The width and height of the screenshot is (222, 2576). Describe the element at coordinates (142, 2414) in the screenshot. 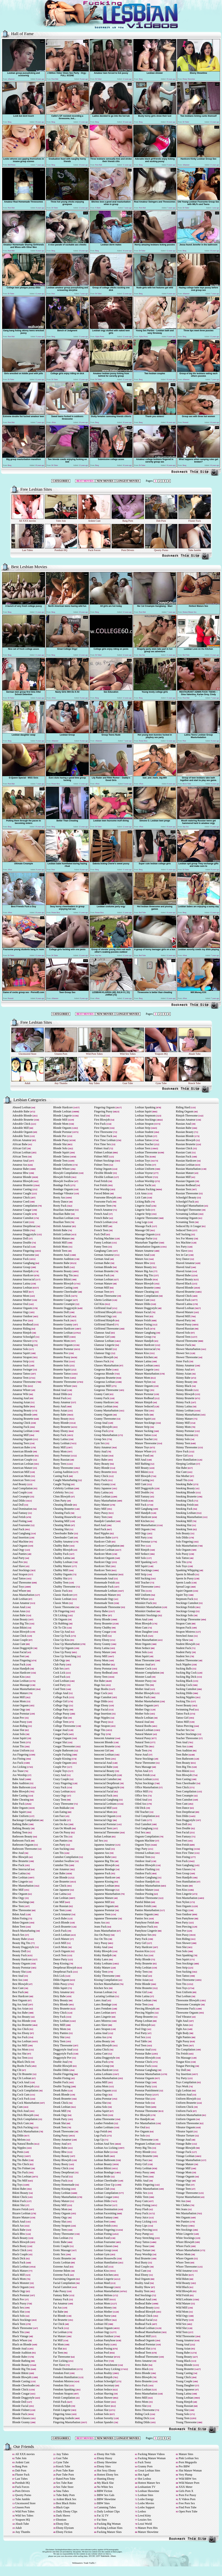

I see `Riding Cock` at that location.